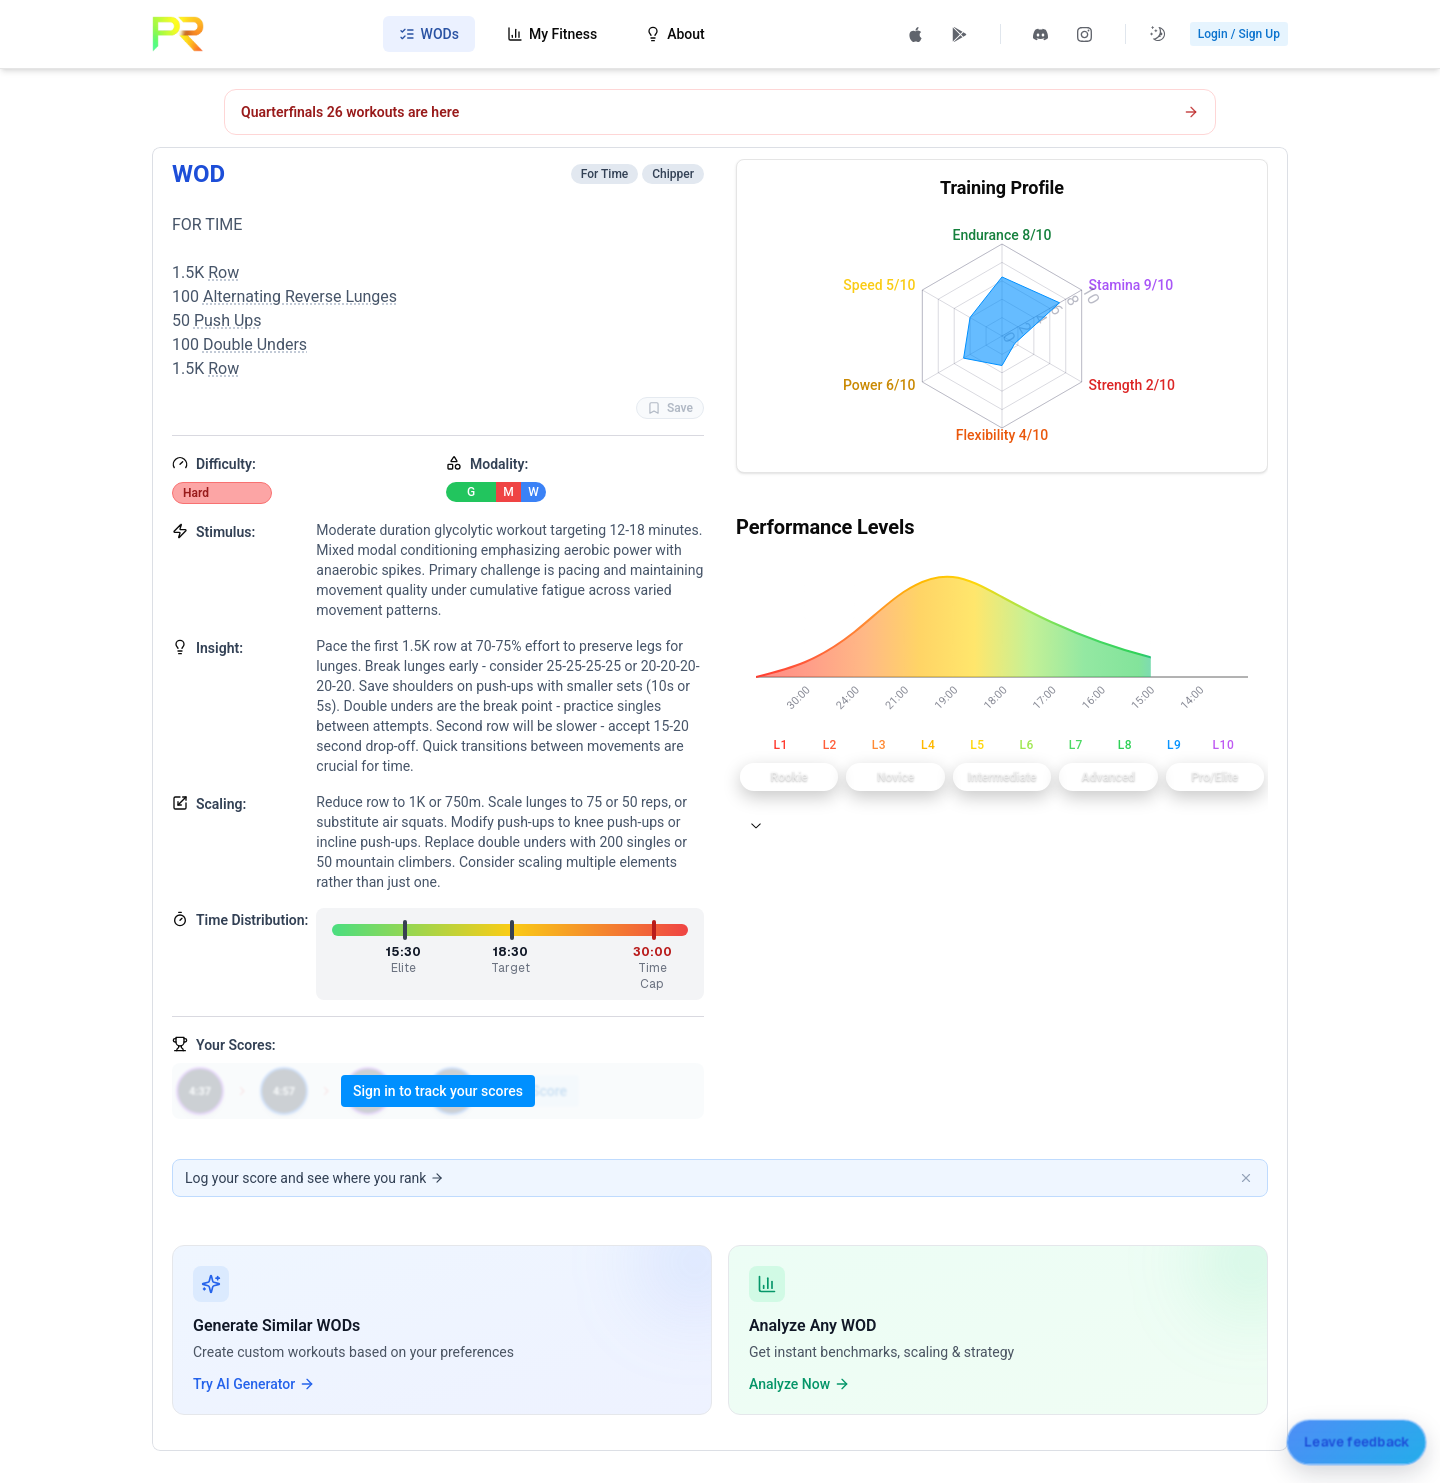 The image size is (1440, 1483). Describe the element at coordinates (673, 174) in the screenshot. I see `Chipper` at that location.